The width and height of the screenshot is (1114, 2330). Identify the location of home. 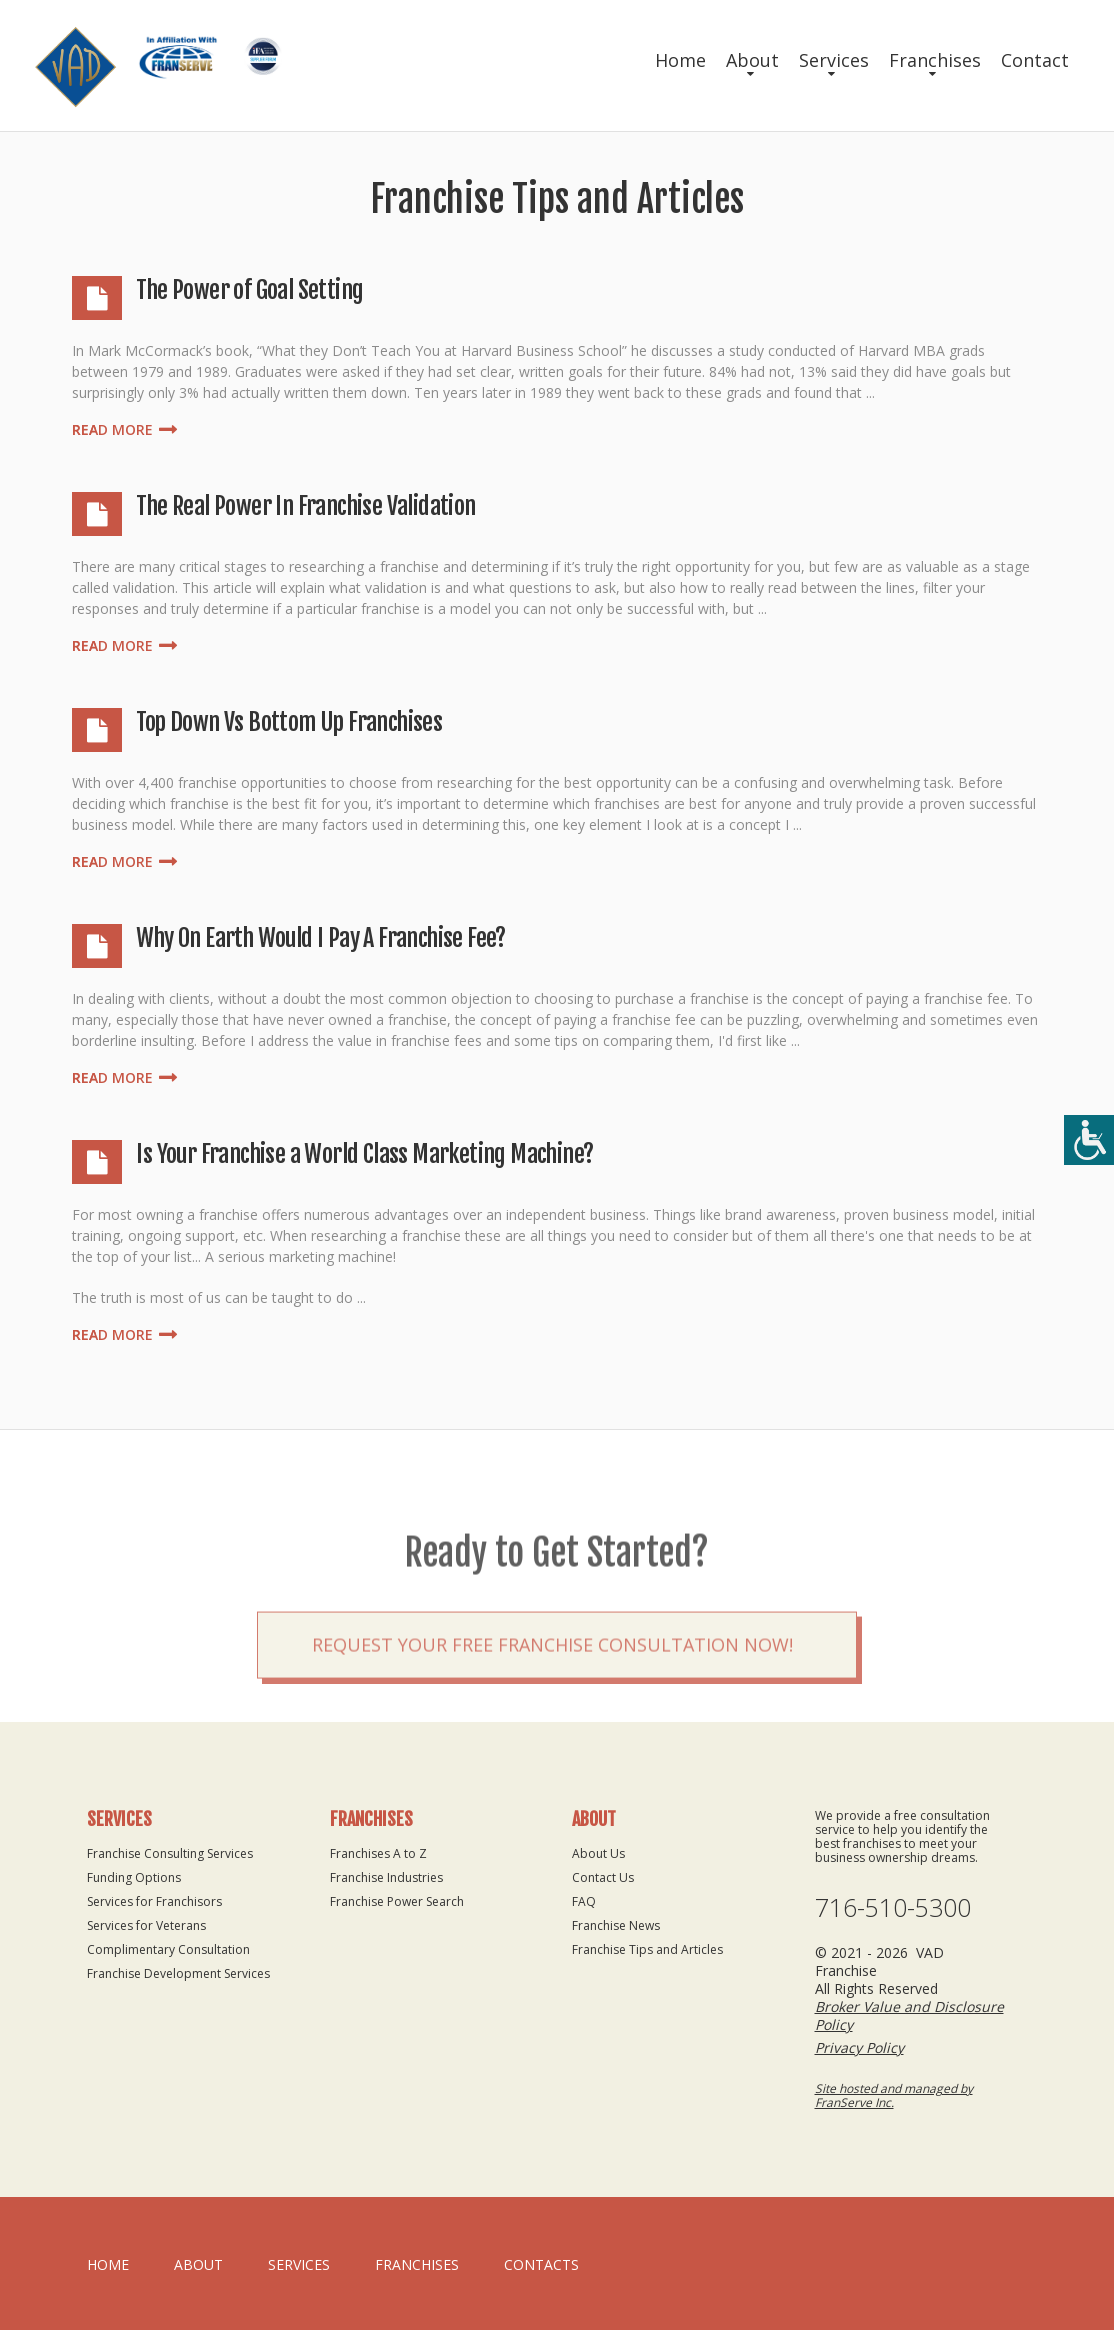
(108, 2264).